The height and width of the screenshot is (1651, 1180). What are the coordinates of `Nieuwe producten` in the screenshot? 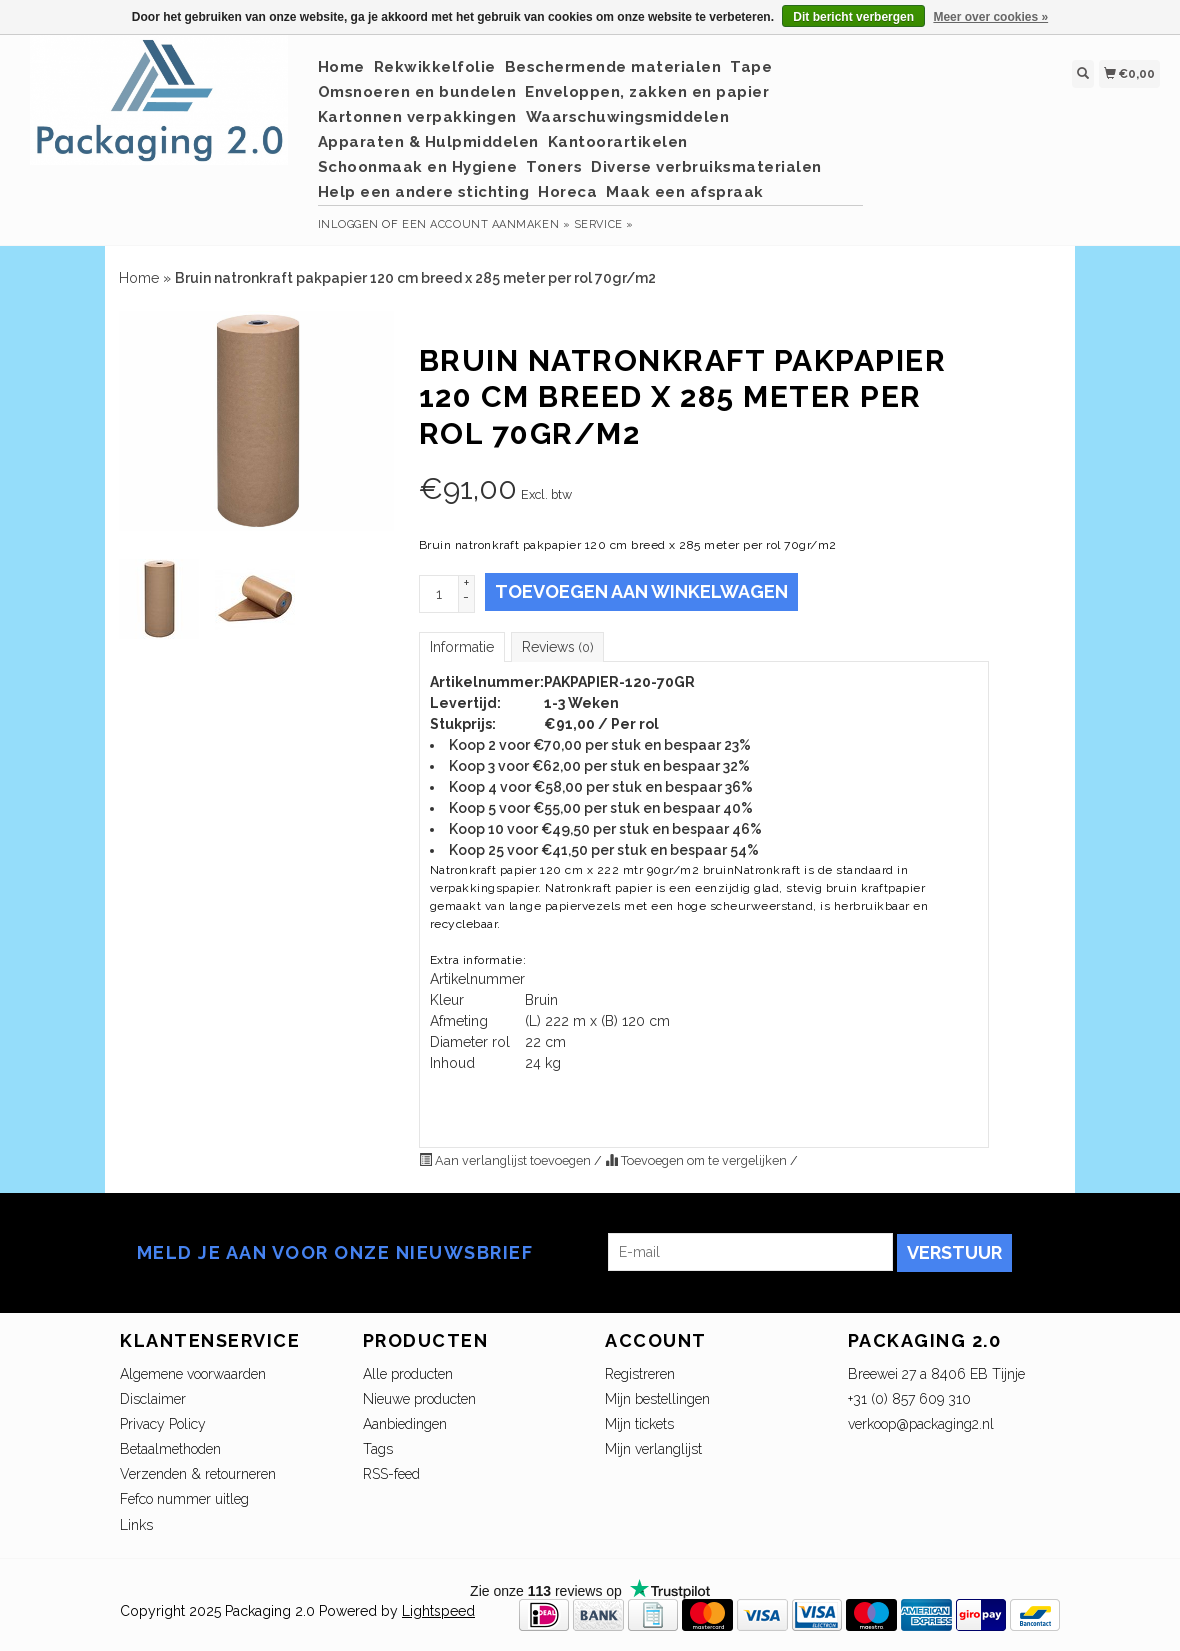 It's located at (419, 1399).